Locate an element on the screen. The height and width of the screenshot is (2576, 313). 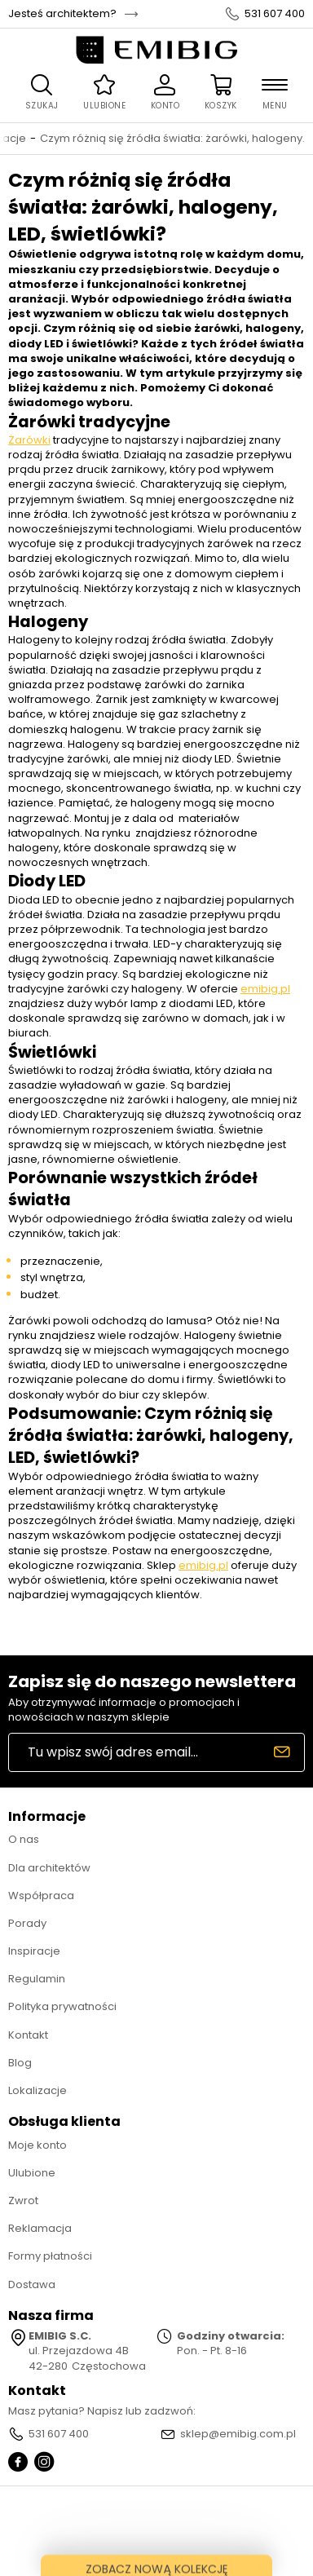
Kontakt is located at coordinates (28, 2035).